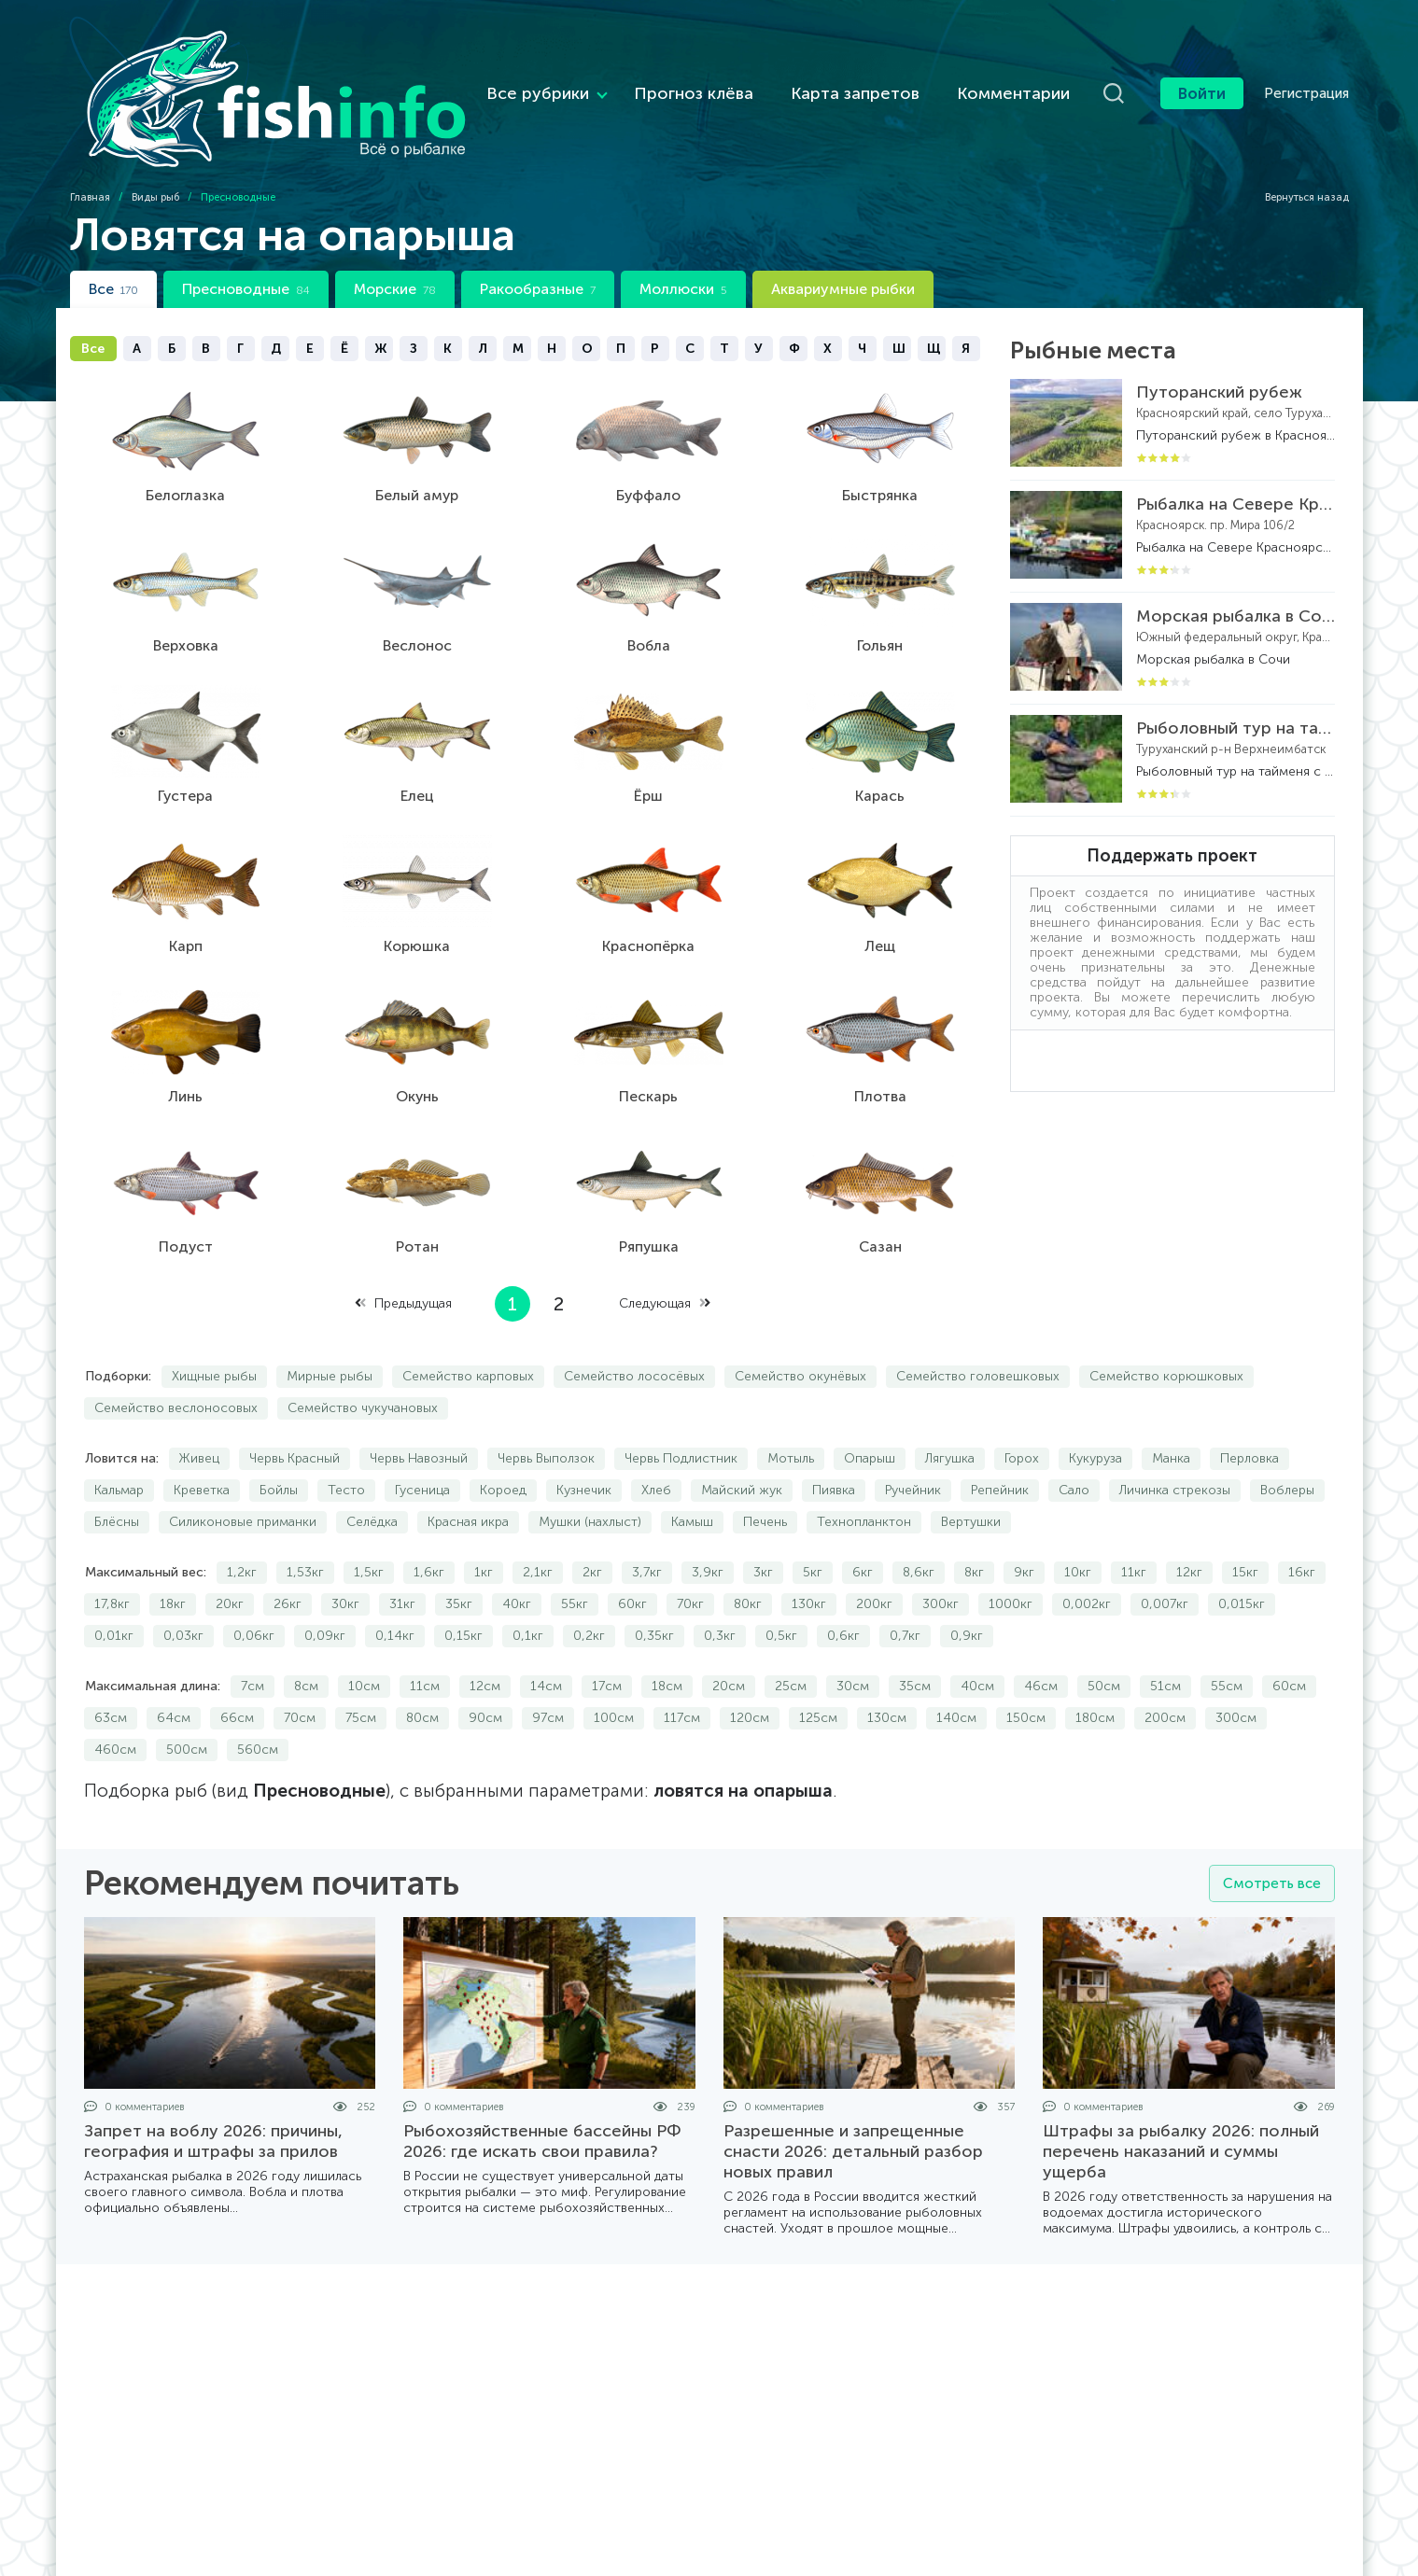  What do you see at coordinates (1235, 563) in the screenshot?
I see `Морская рыбалка в Сочи` at bounding box center [1235, 563].